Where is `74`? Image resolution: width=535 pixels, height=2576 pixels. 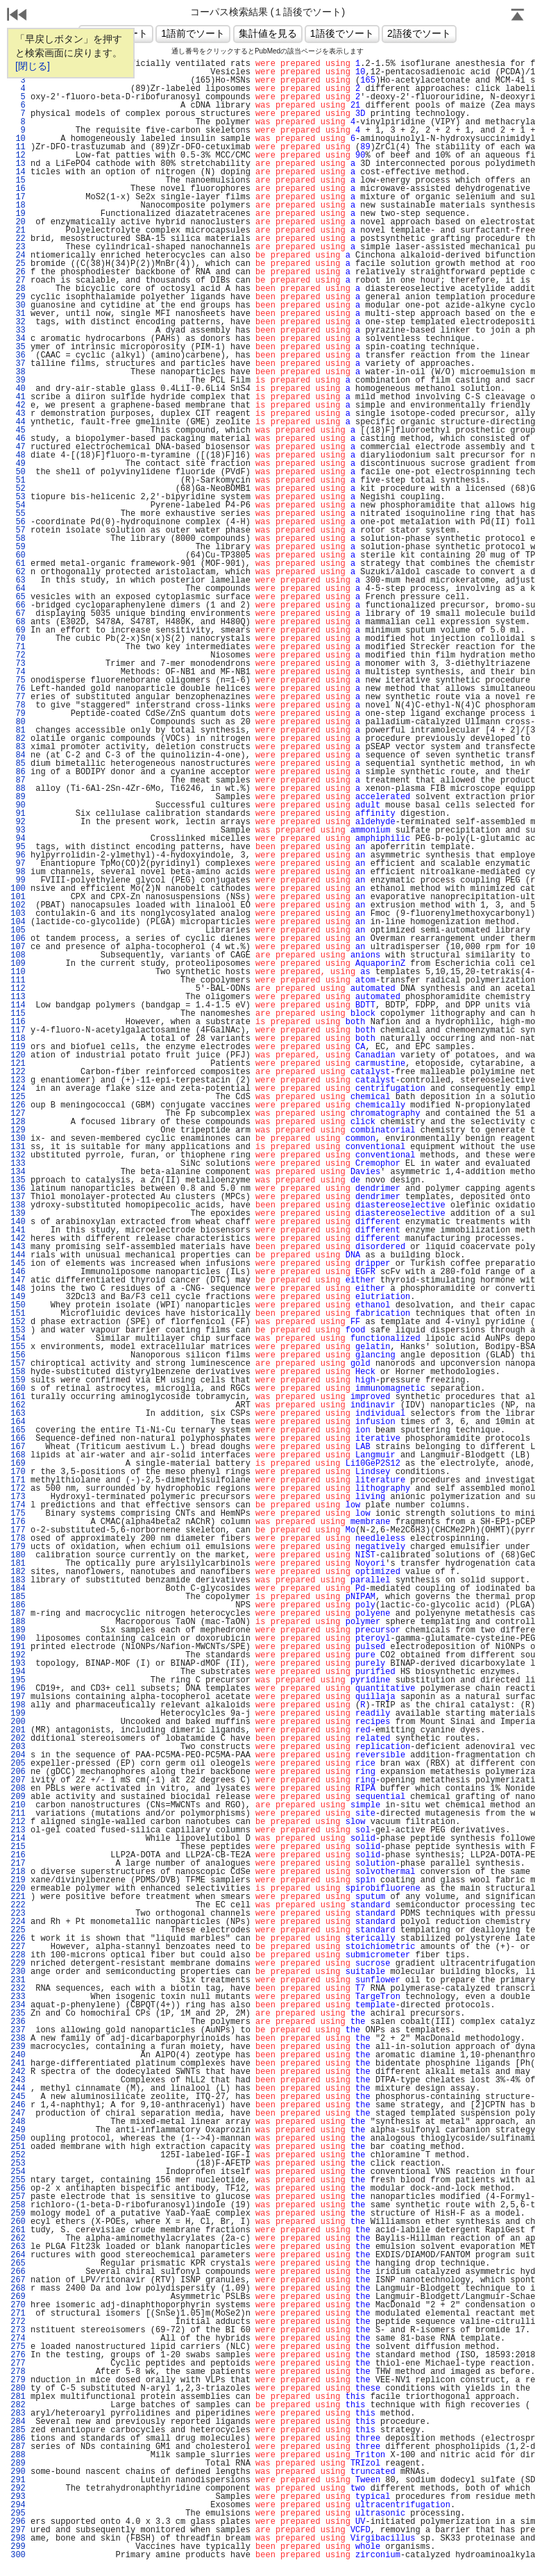
74 is located at coordinates (18, 672).